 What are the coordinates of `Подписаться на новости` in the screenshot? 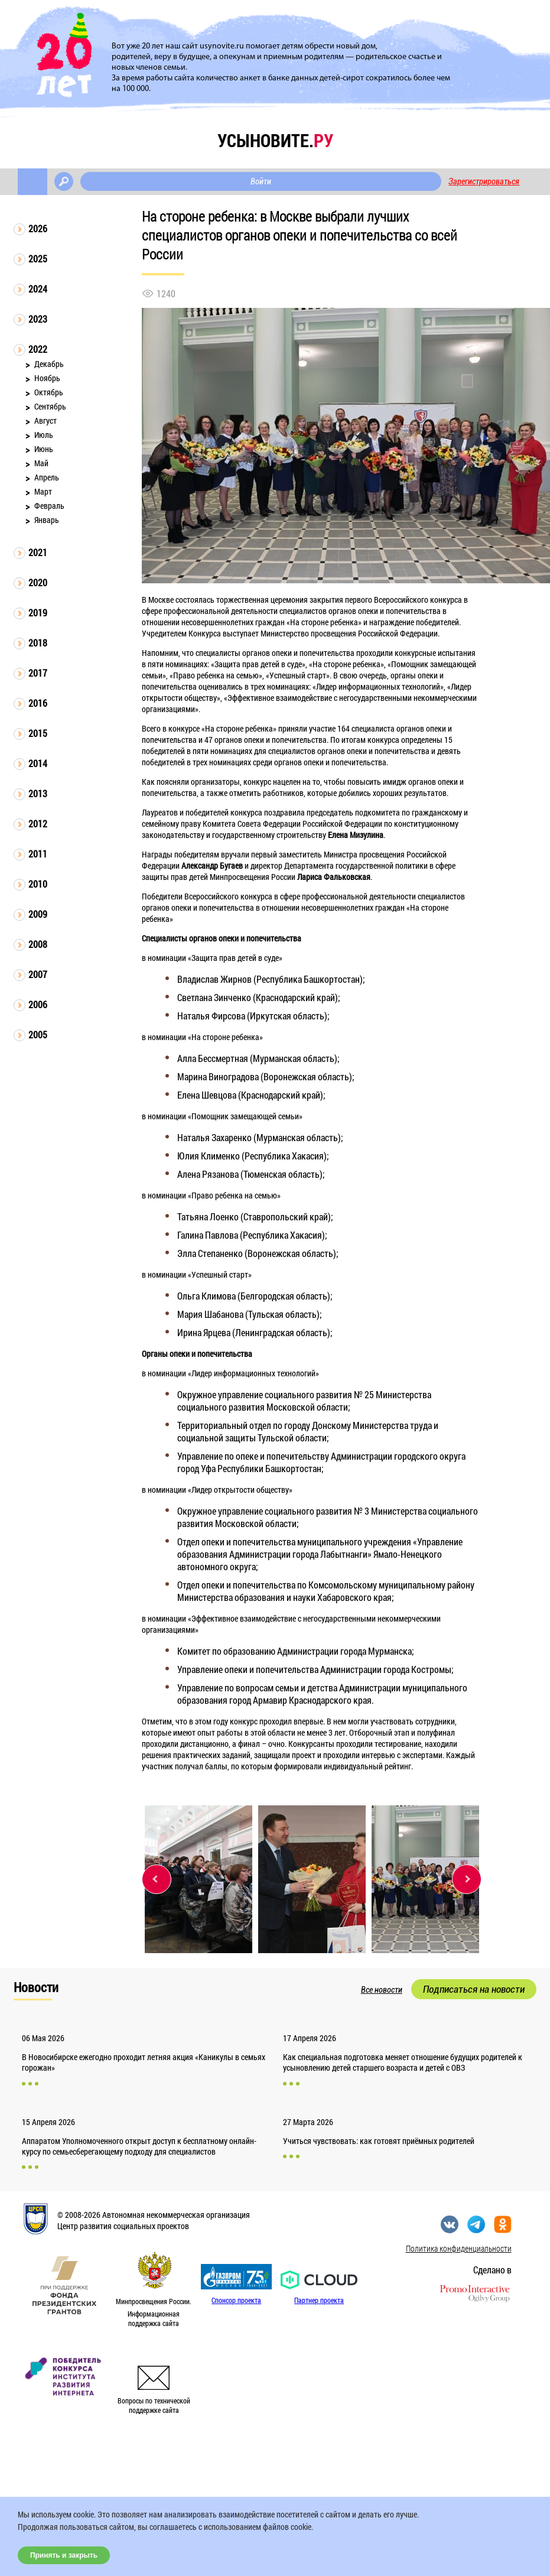 It's located at (474, 1989).